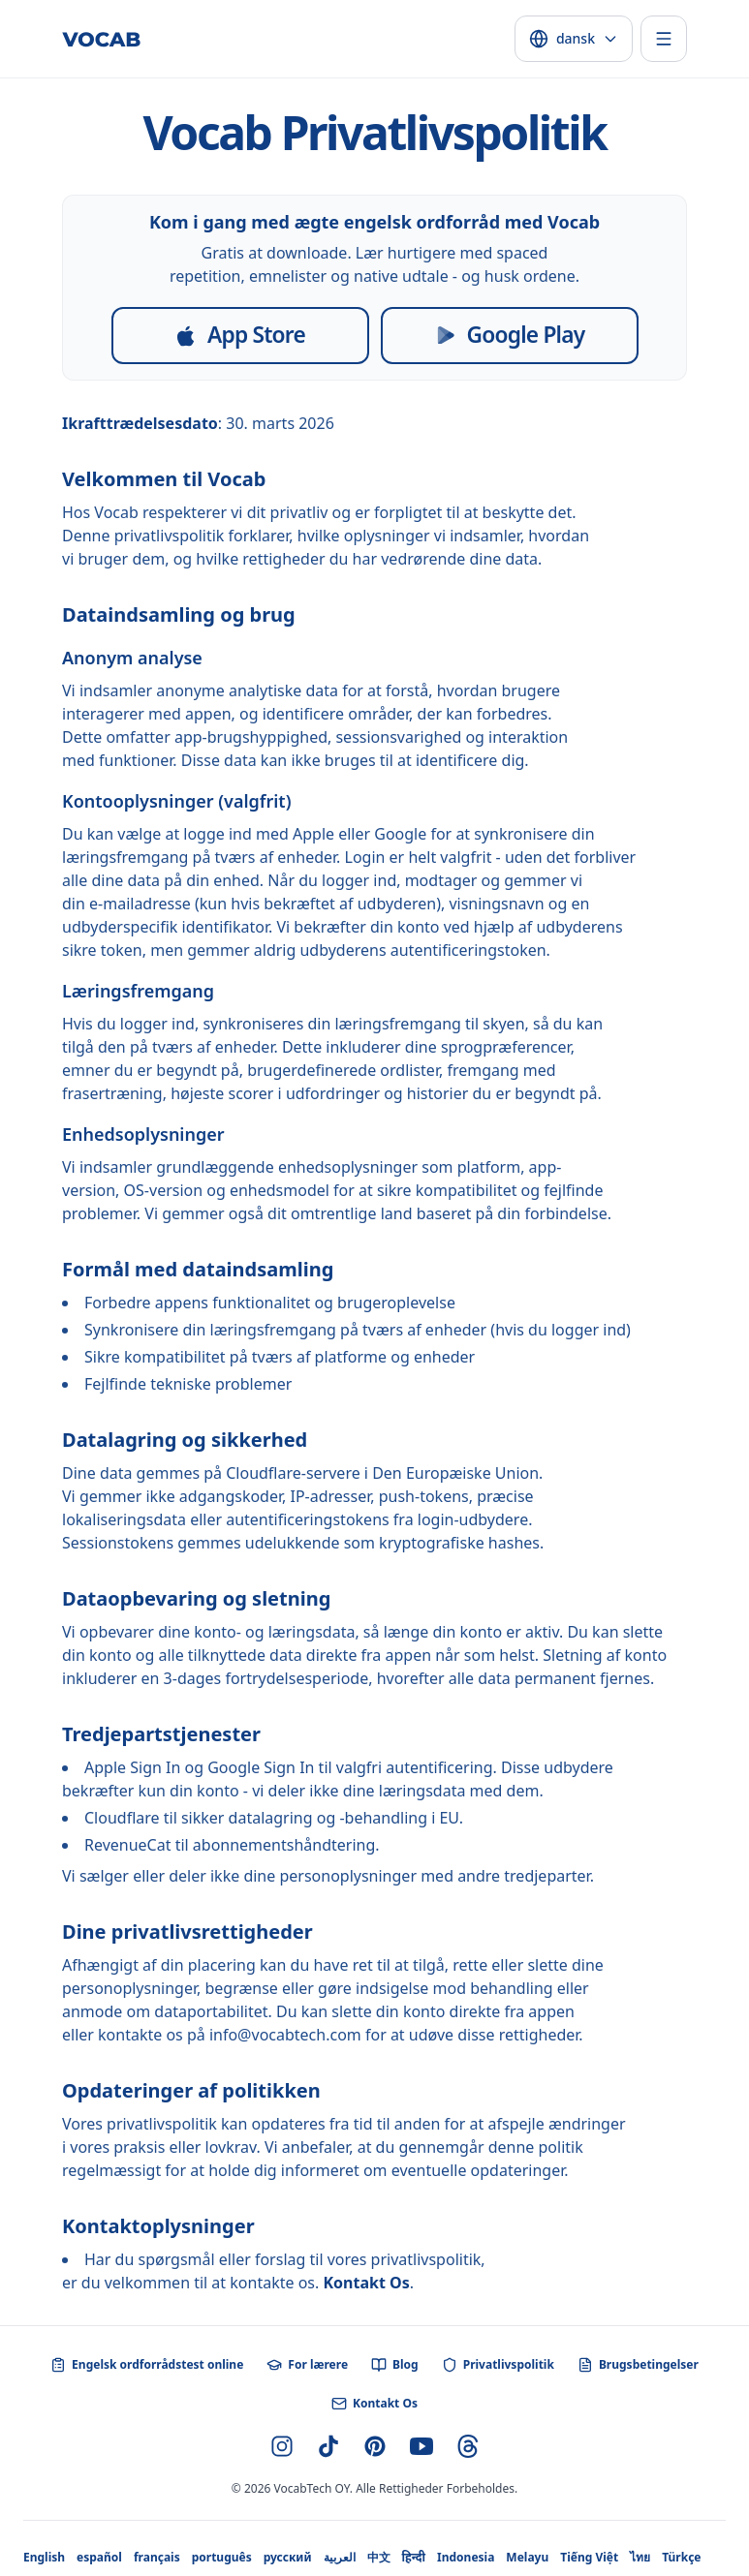 This screenshot has width=749, height=2576. I want to click on português, so click(222, 2557).